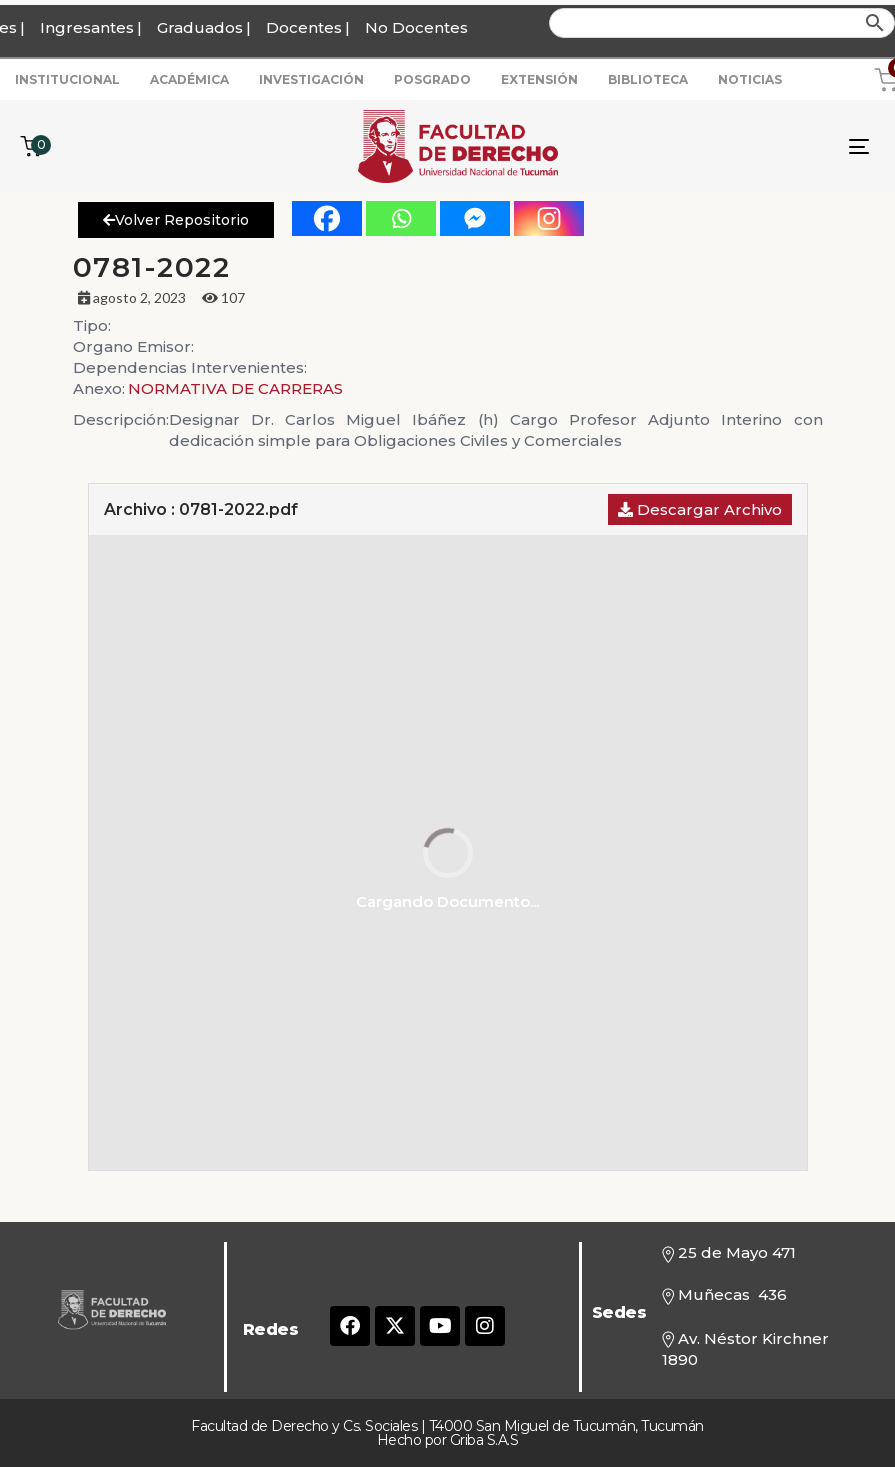  I want to click on Ingresantes, so click(87, 27).